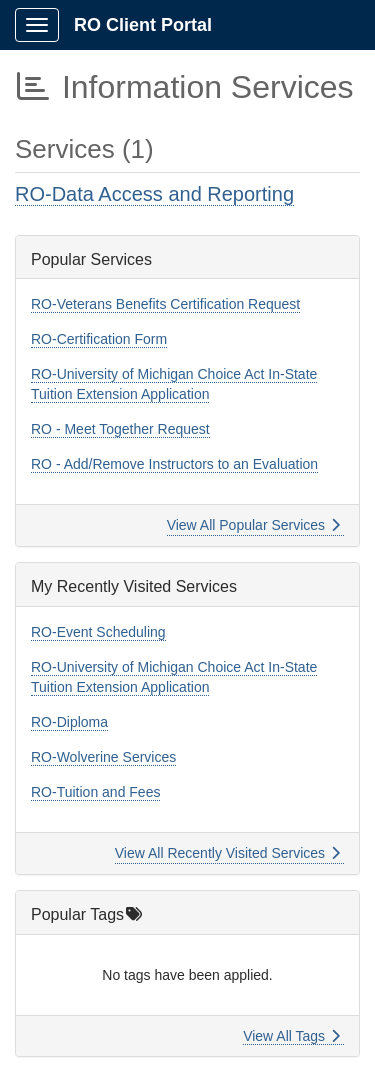  What do you see at coordinates (174, 464) in the screenshot?
I see `RO - Add/Remove Instructors to an Evaluation` at bounding box center [174, 464].